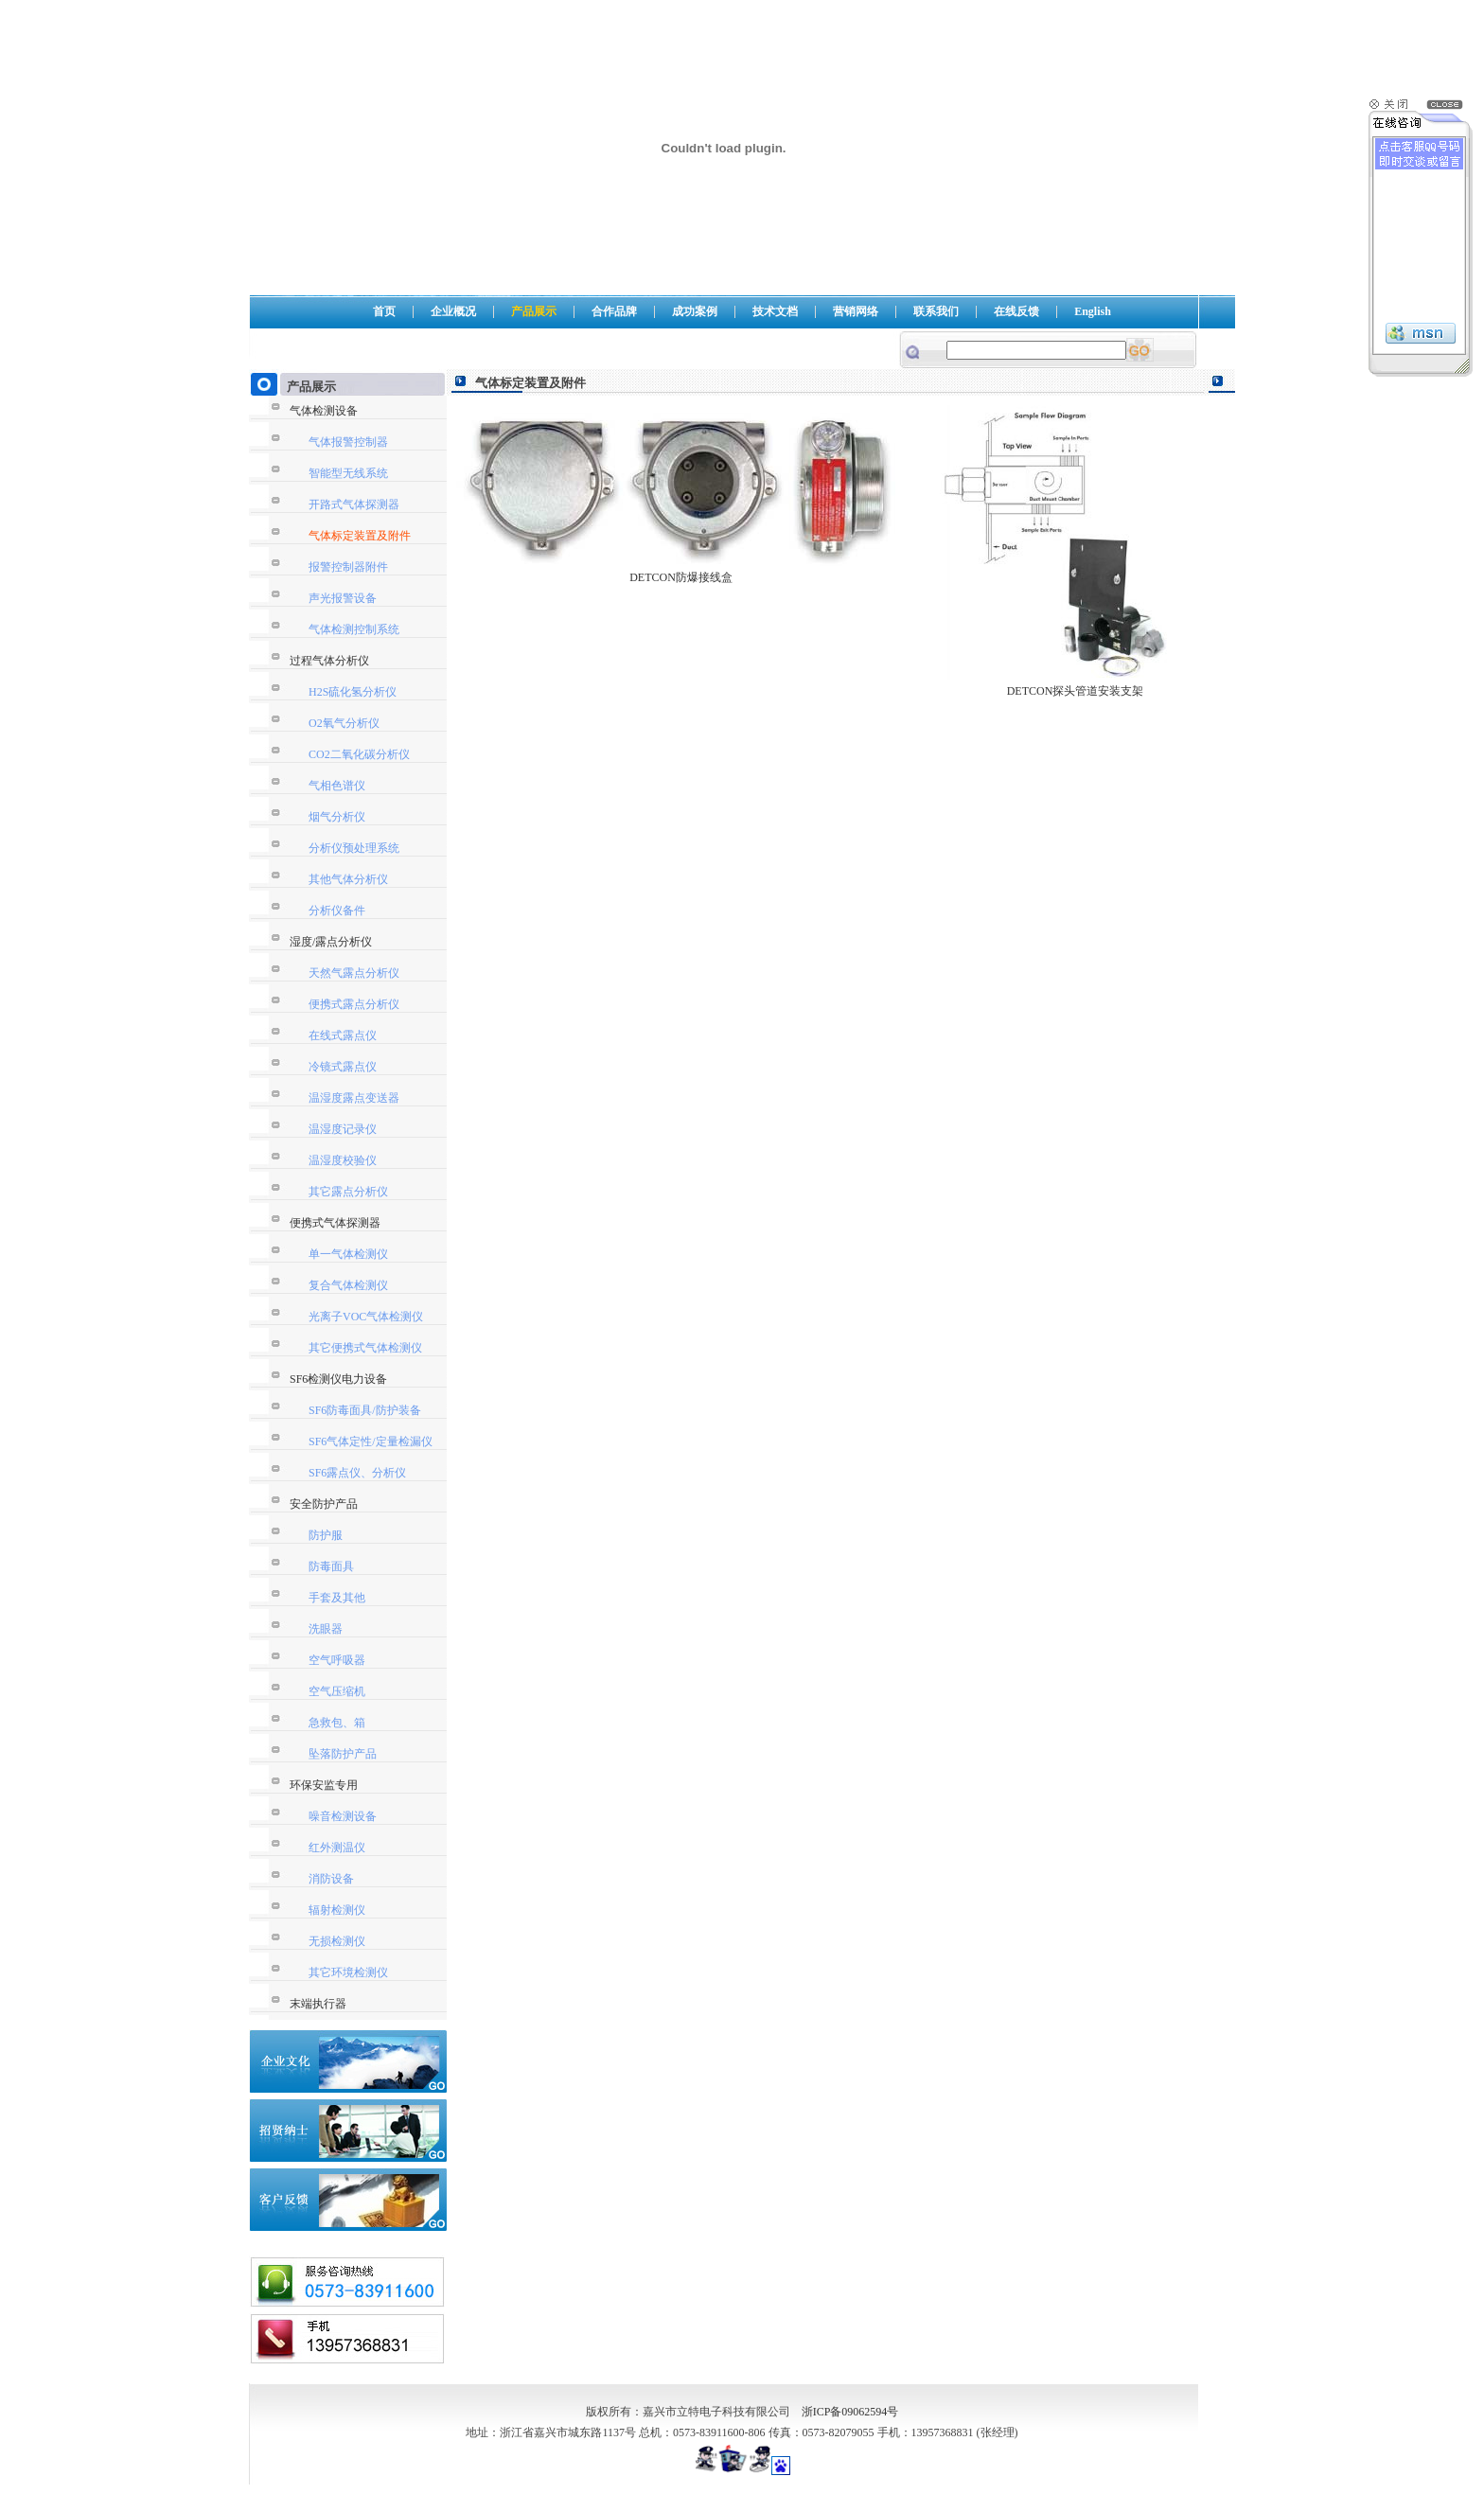 Image resolution: width=1484 pixels, height=2494 pixels. Describe the element at coordinates (348, 879) in the screenshot. I see `其他气体分析仪` at that location.